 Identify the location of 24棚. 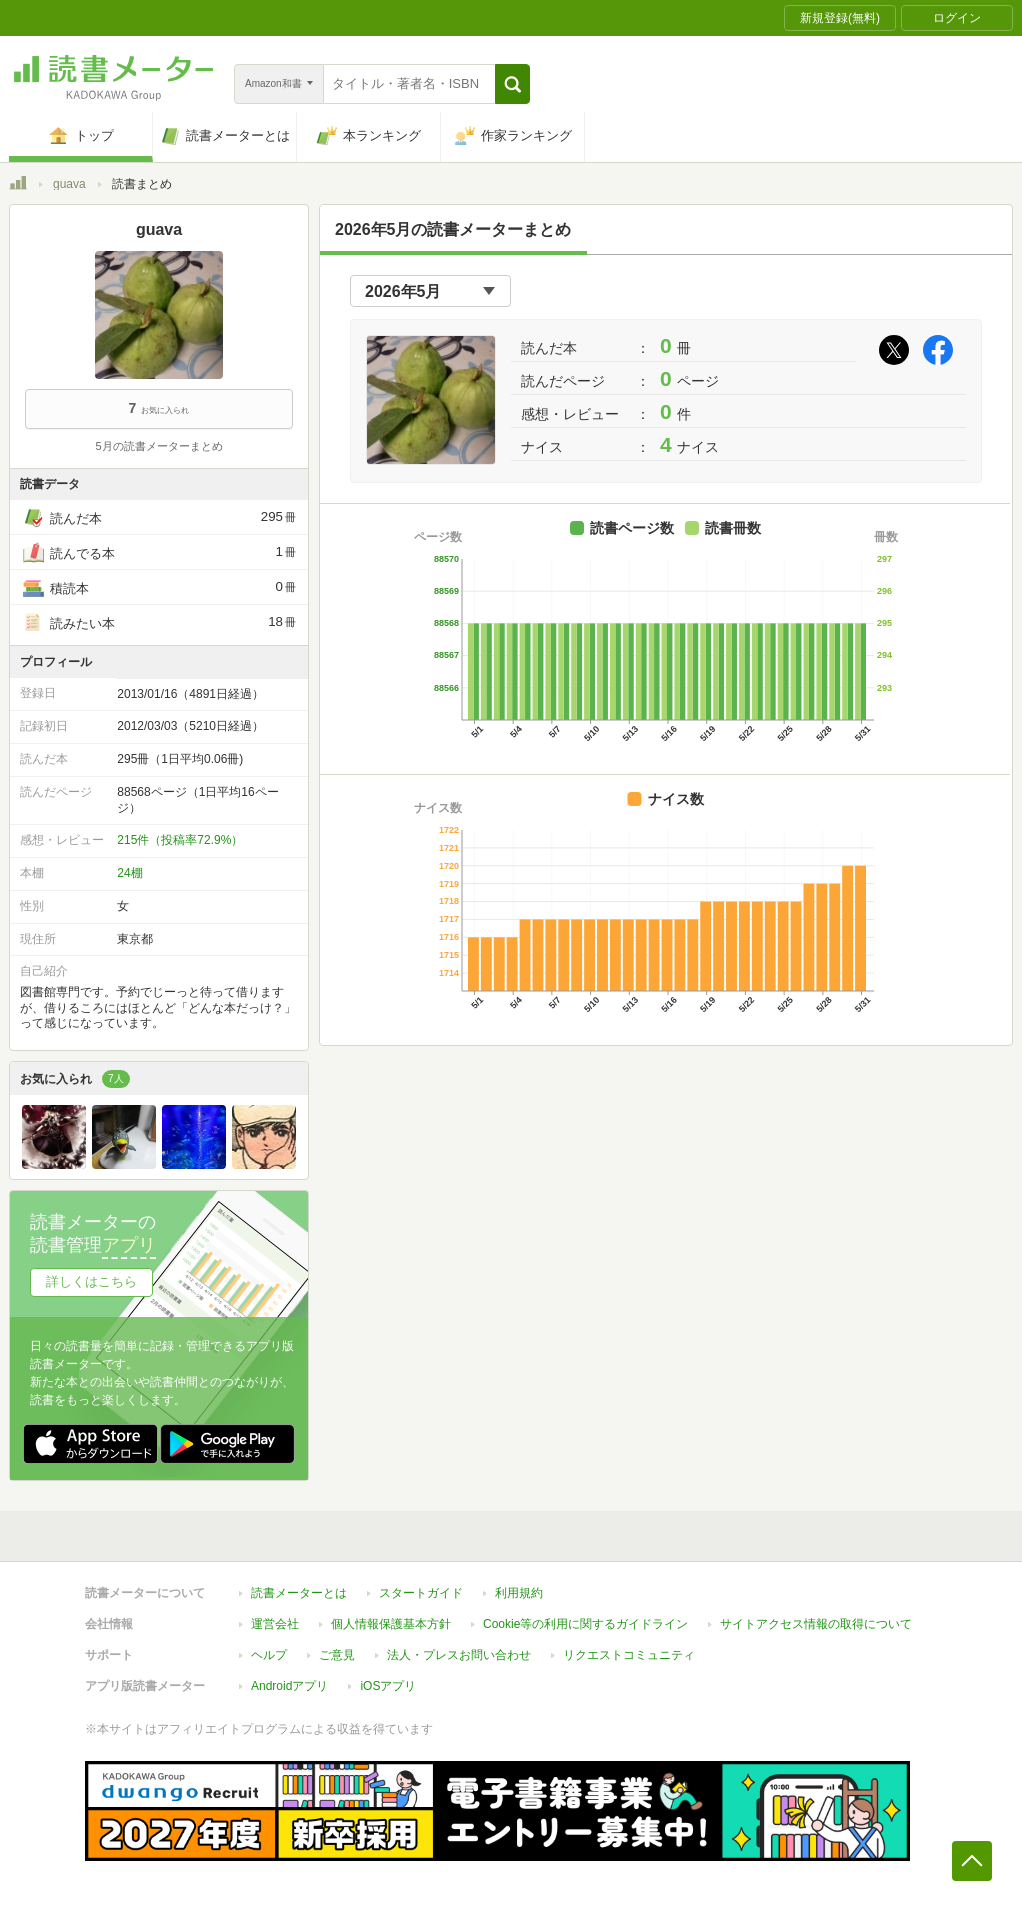
(129, 873).